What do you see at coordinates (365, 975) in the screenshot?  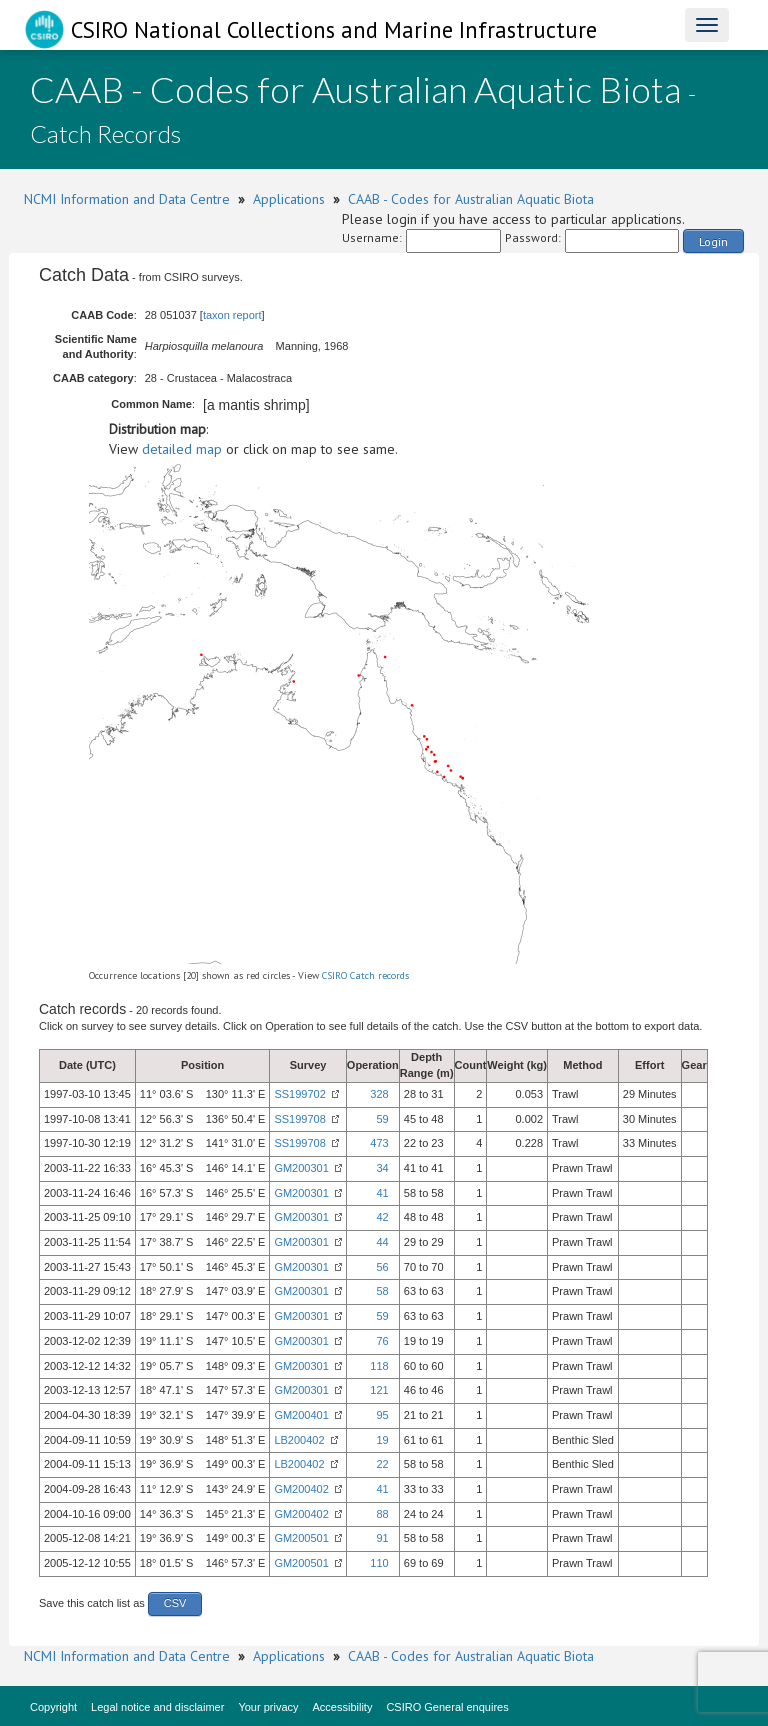 I see `CSIRO Catch records` at bounding box center [365, 975].